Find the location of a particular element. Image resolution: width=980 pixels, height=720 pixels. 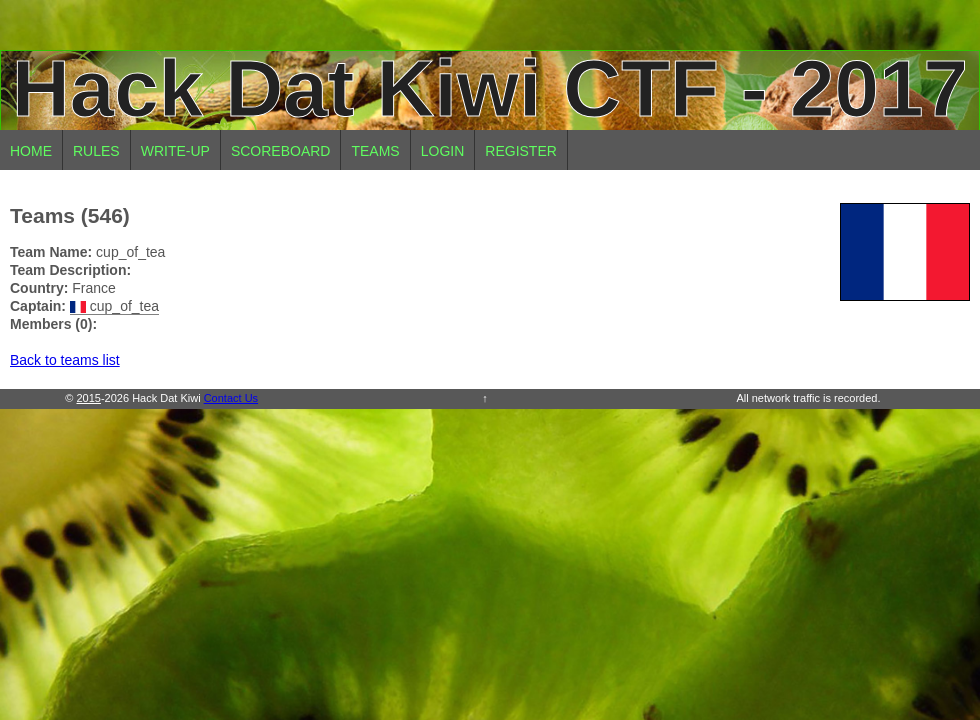

Rules is located at coordinates (96, 151).